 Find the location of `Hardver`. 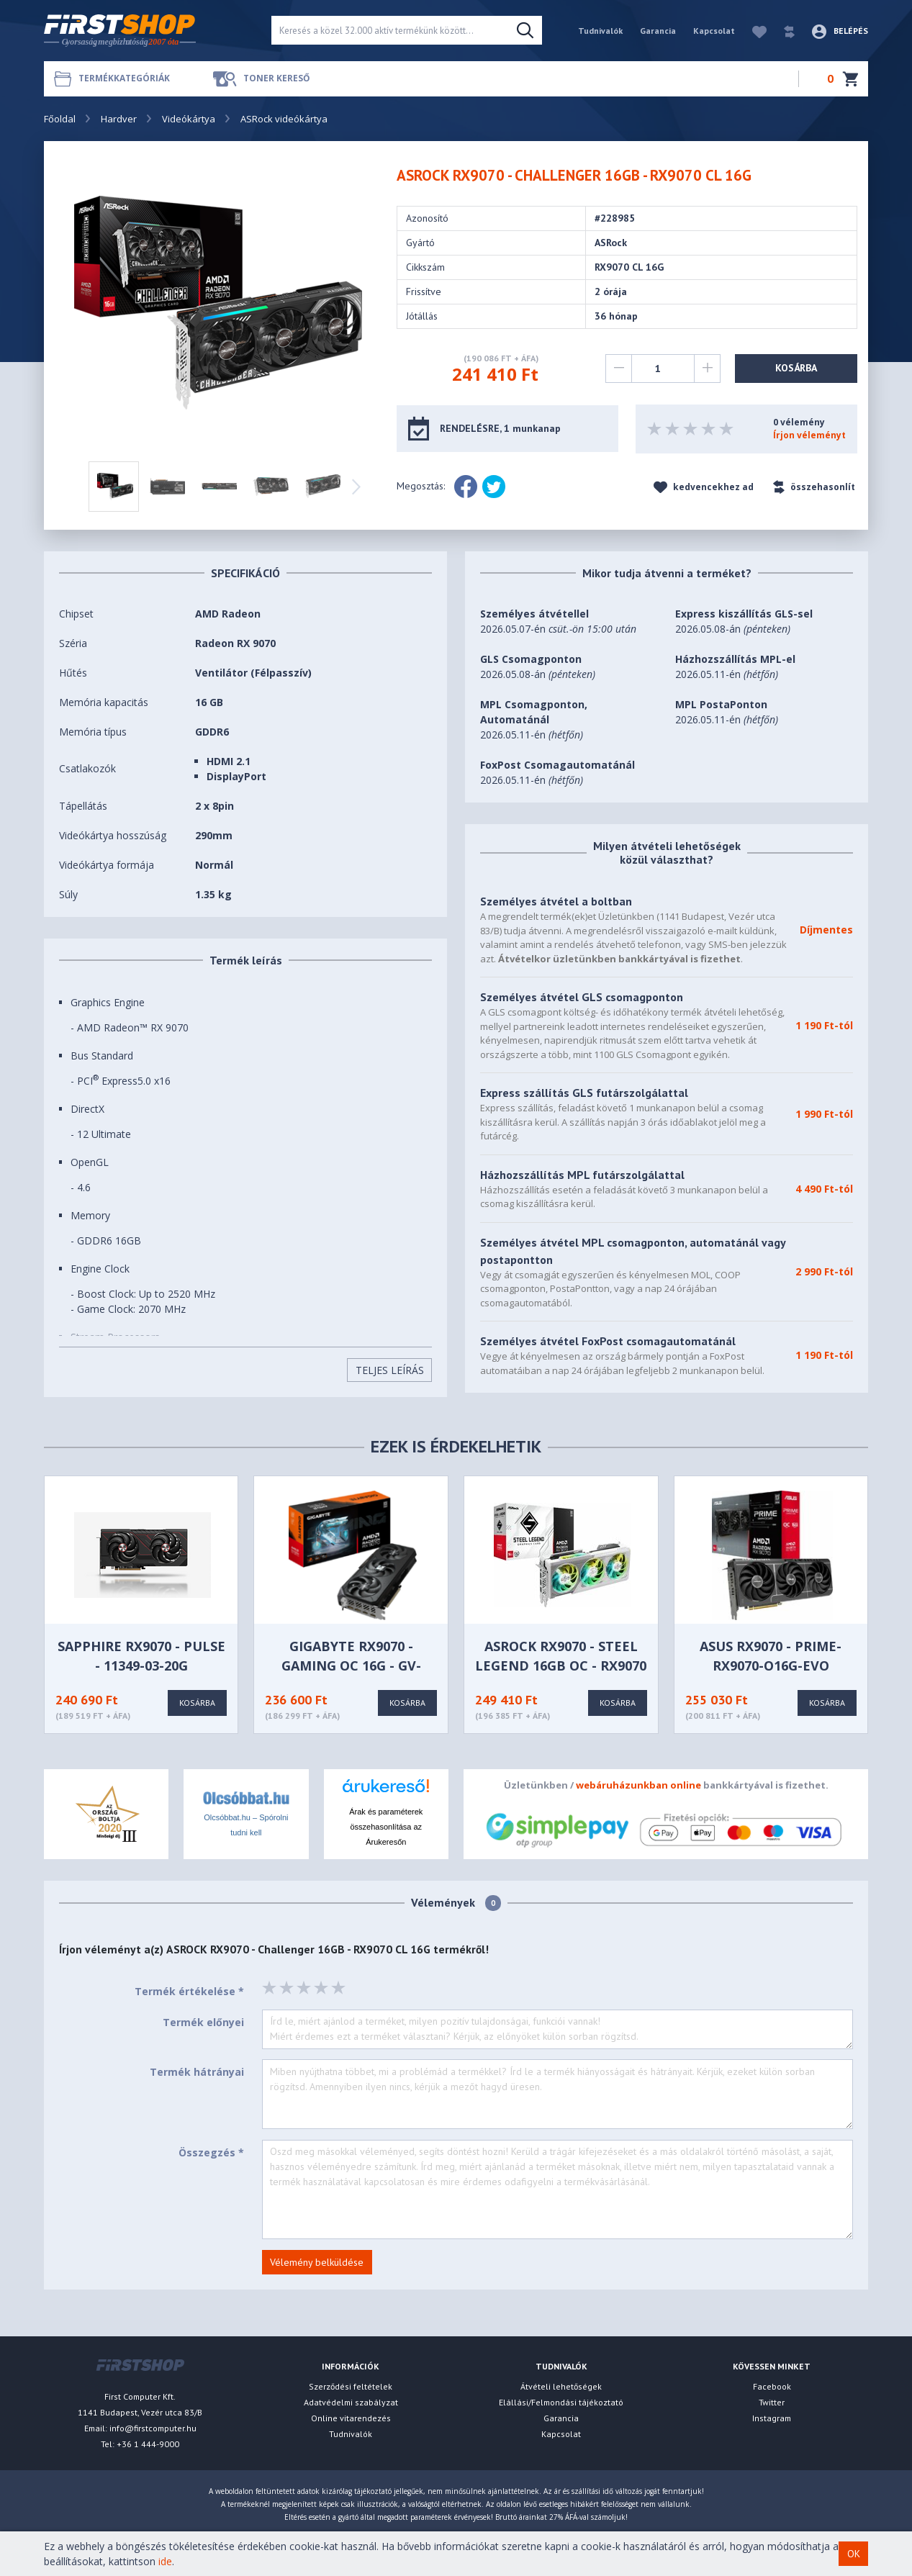

Hardver is located at coordinates (119, 118).